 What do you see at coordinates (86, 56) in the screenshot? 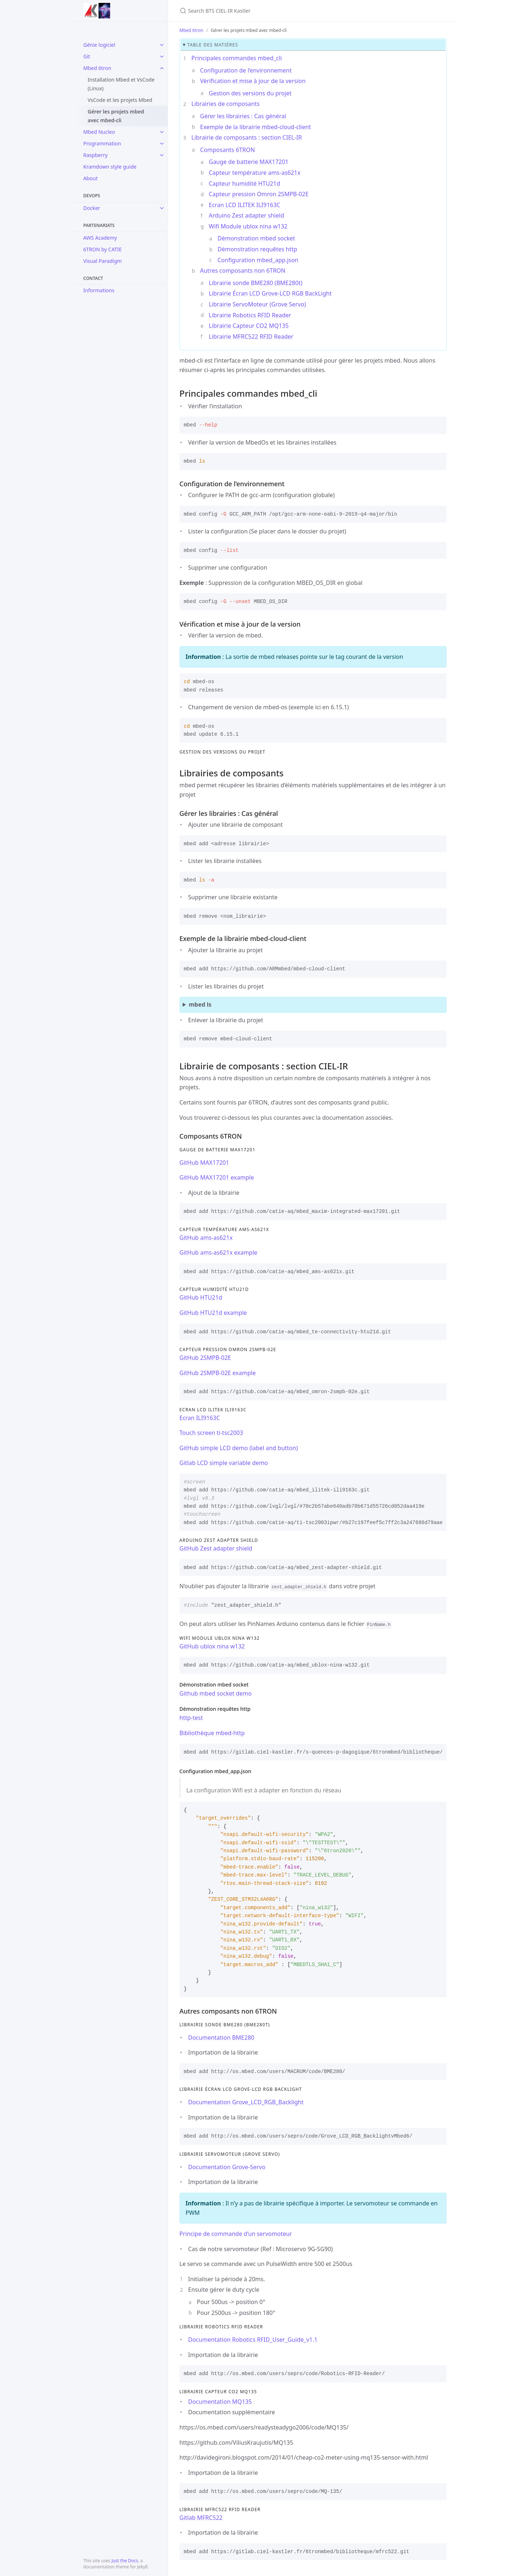
I see `Git` at bounding box center [86, 56].